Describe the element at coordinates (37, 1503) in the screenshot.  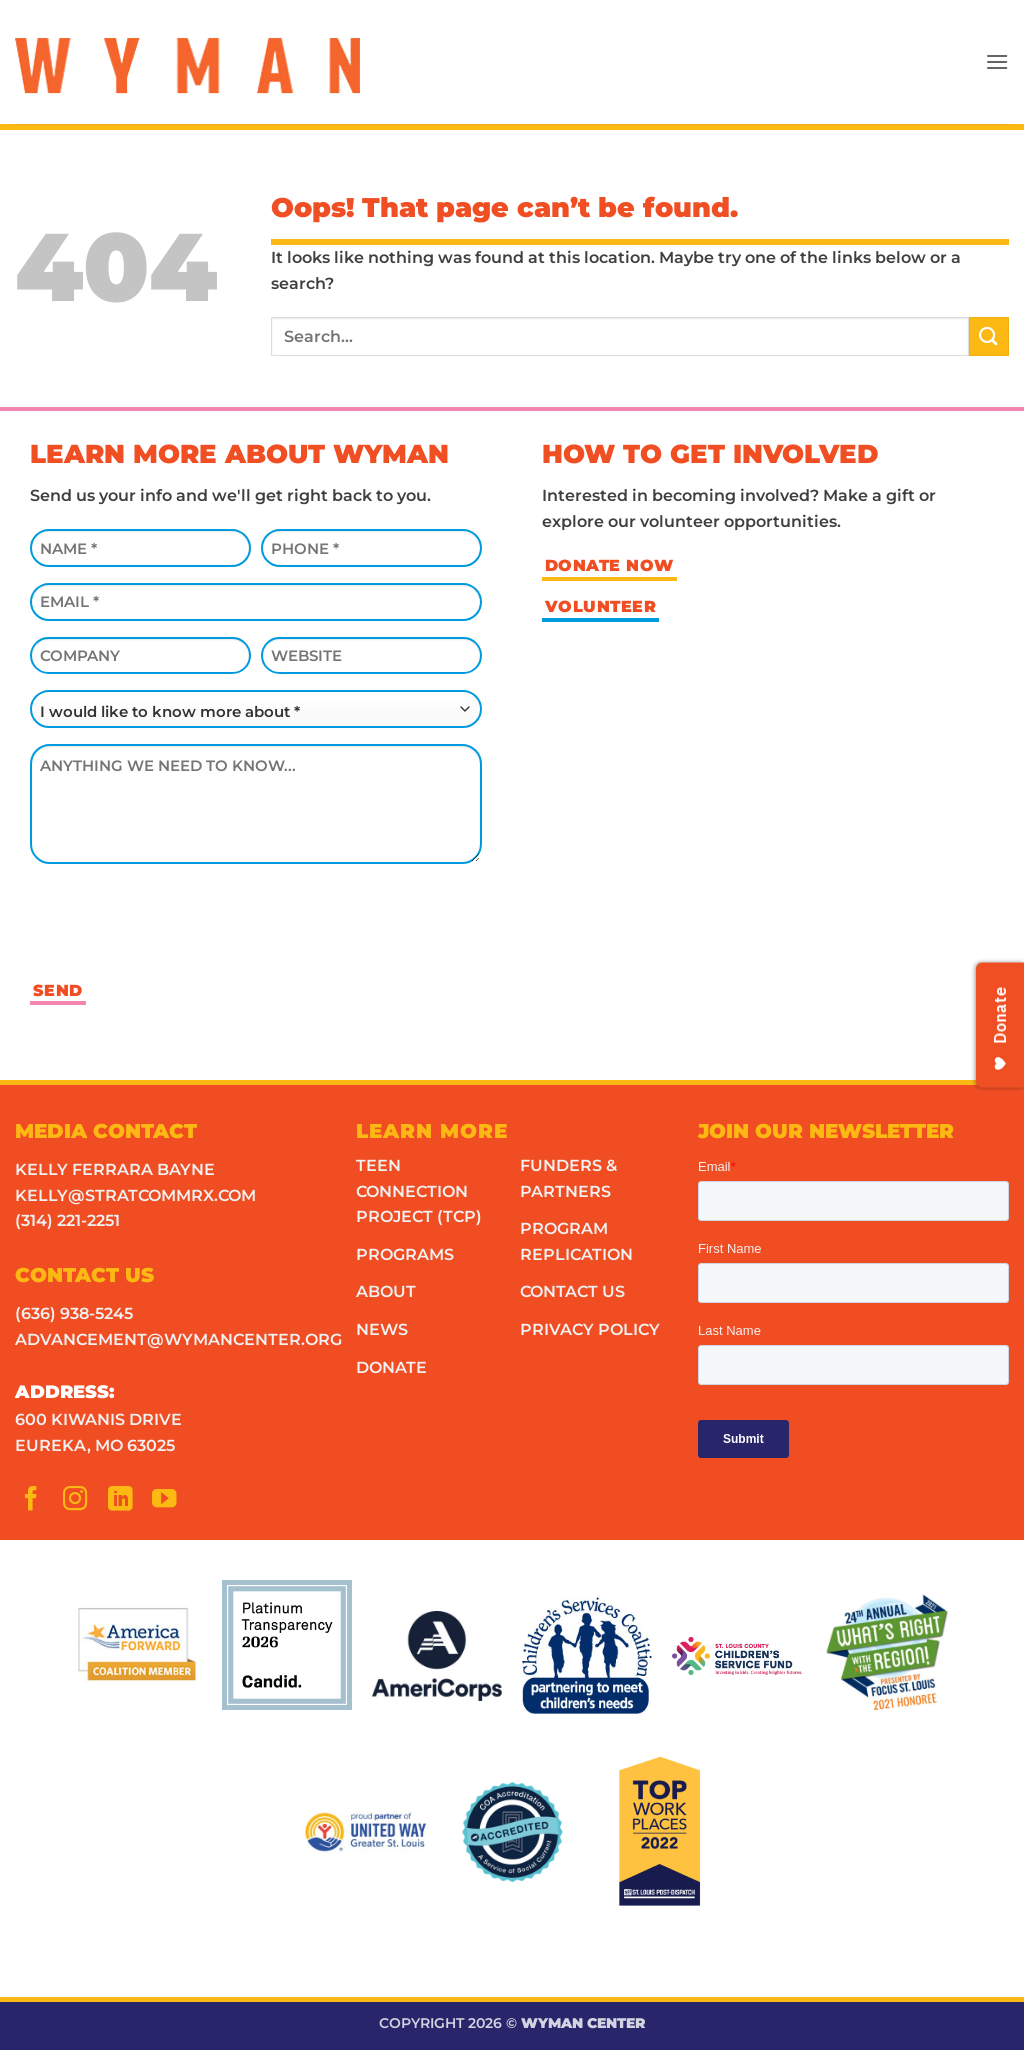
I see `[Follow on Facebook]` at that location.